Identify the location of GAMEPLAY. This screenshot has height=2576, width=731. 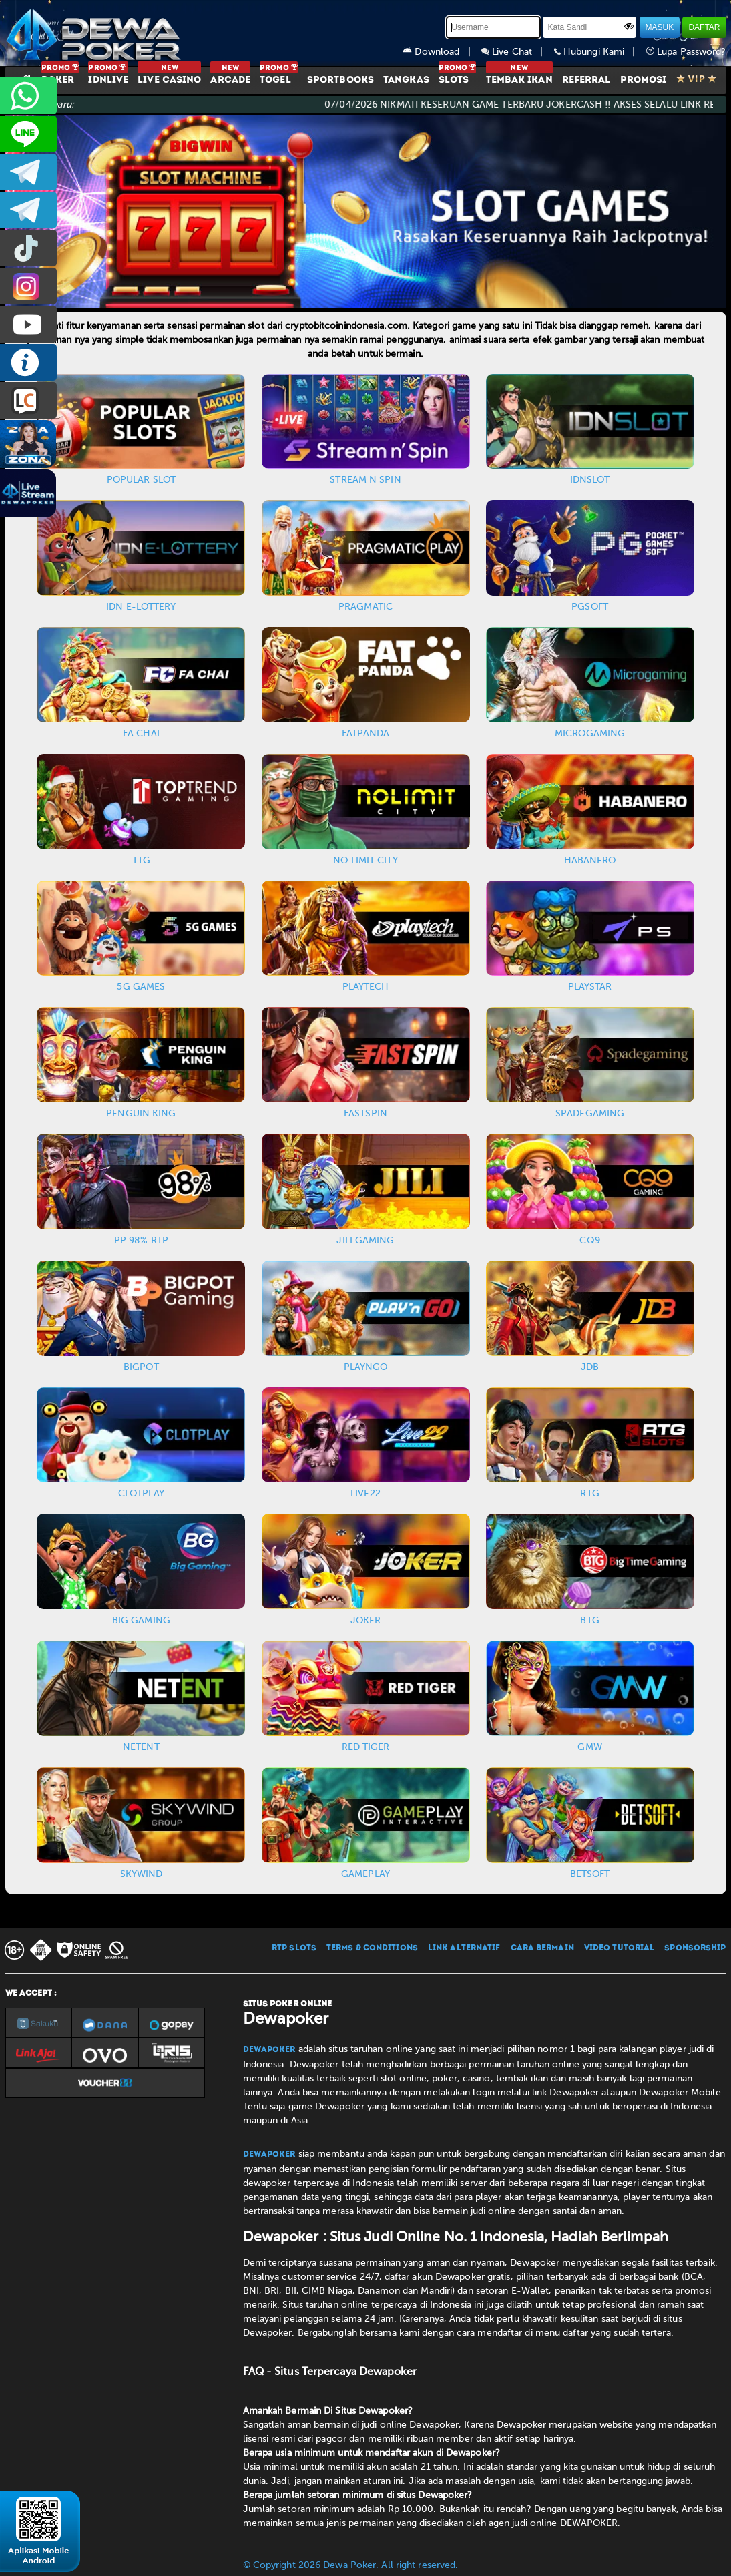
(365, 1874).